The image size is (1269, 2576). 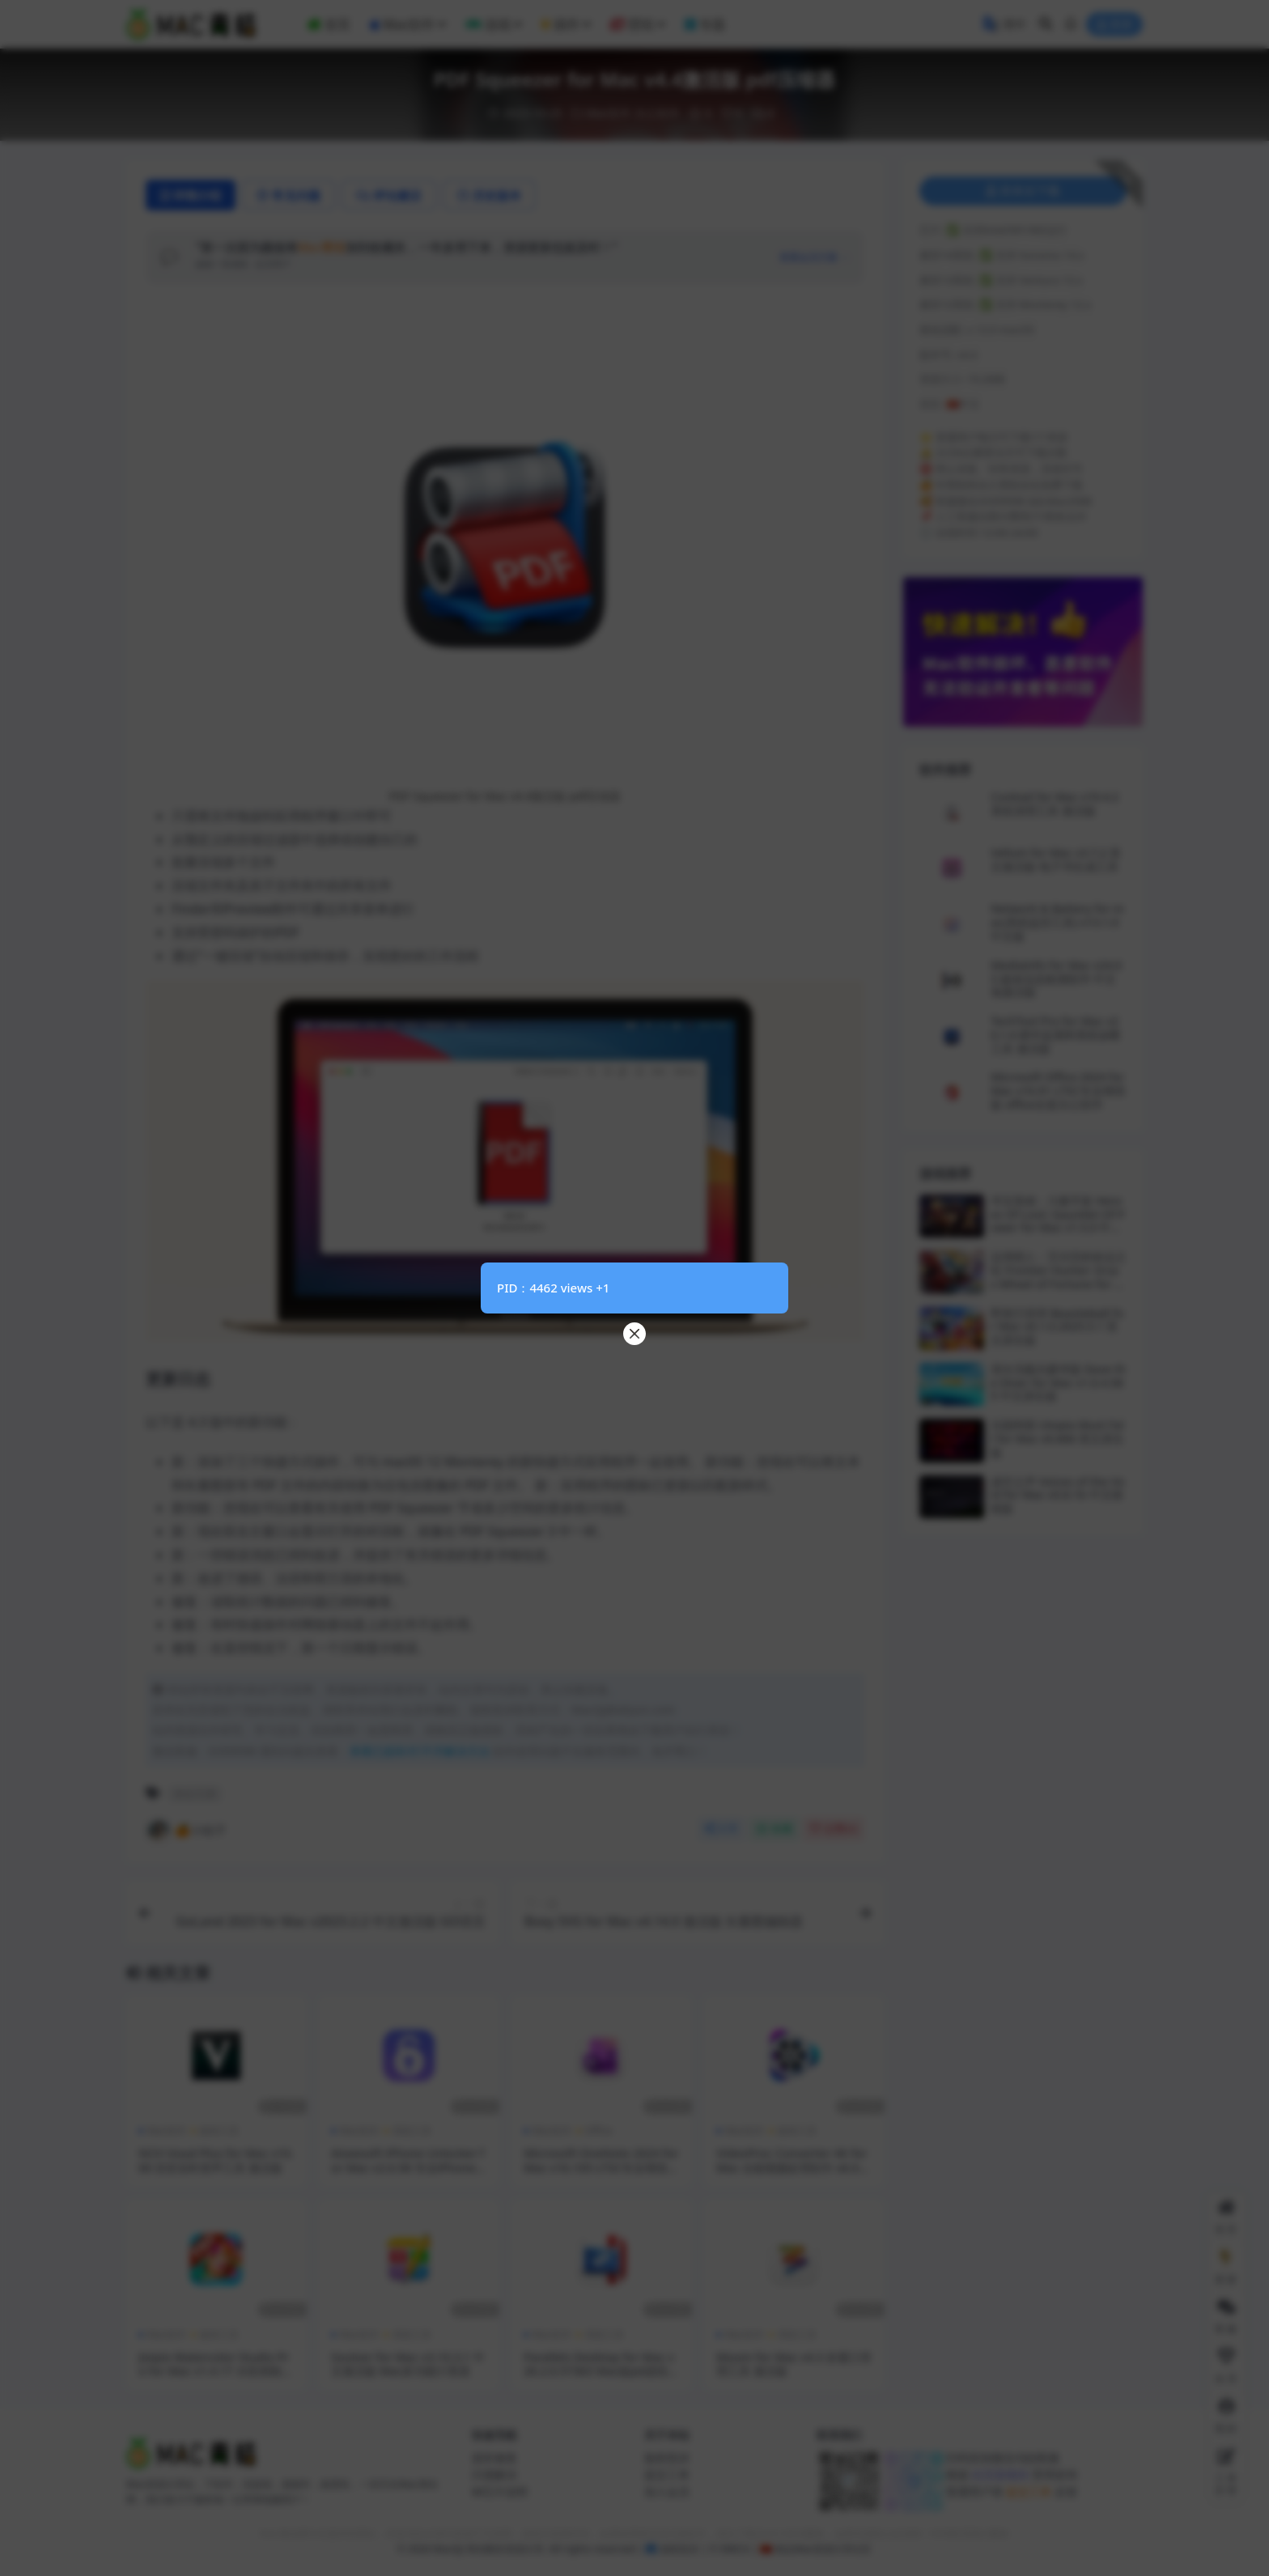 What do you see at coordinates (1058, 1090) in the screenshot?
I see `Microsoft Office 2024 for Mac v16.91 LTSC专业增强版 office全套办公软件` at bounding box center [1058, 1090].